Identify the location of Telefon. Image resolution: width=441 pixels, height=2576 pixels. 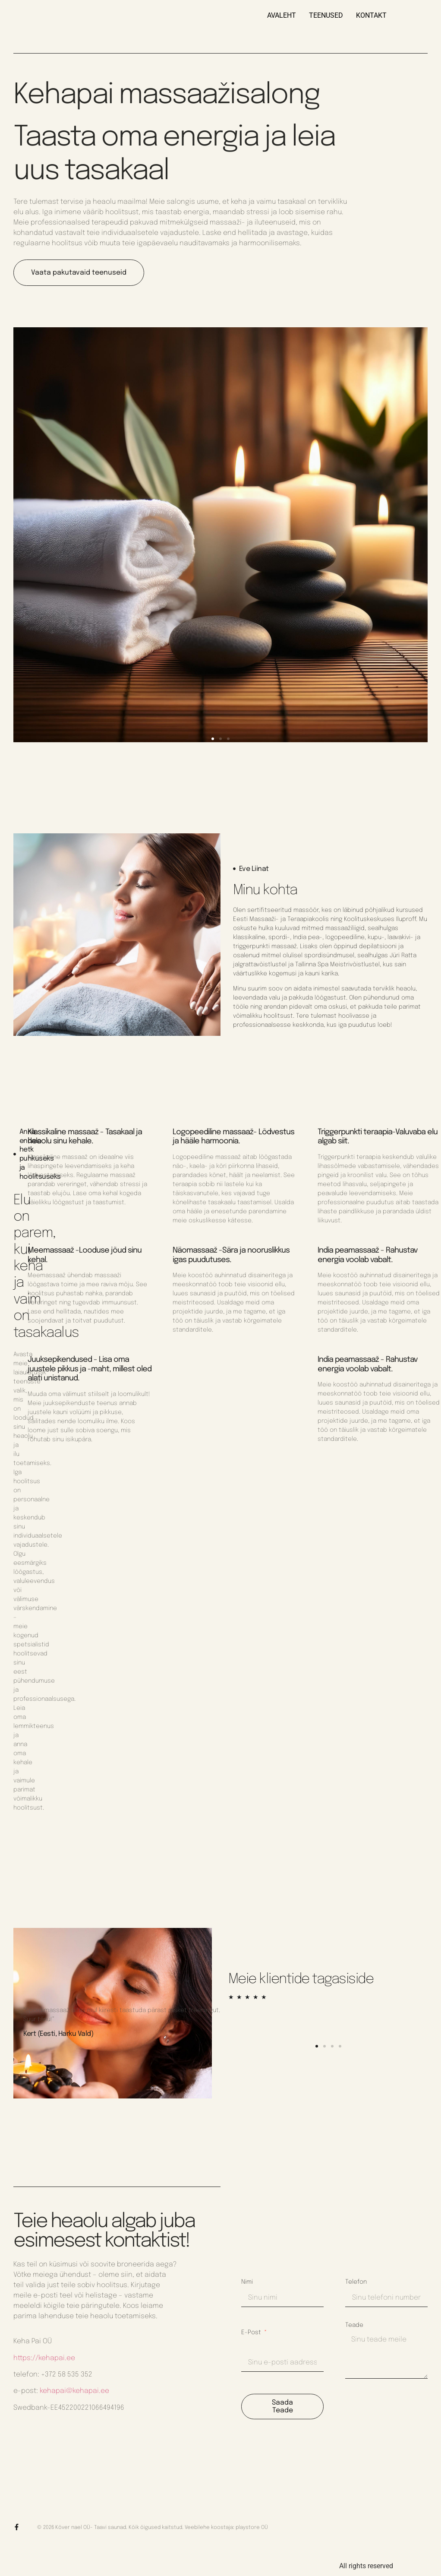
(356, 2282).